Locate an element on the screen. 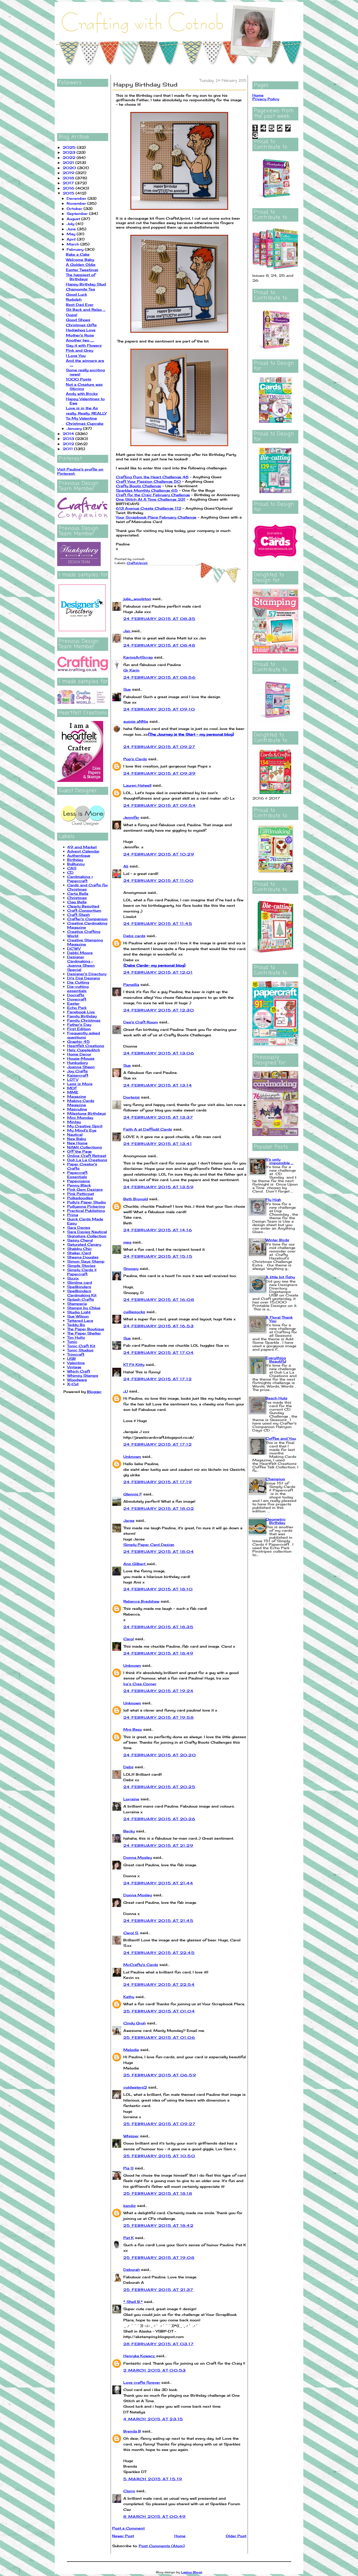  Facebook Live is located at coordinates (81, 1012).